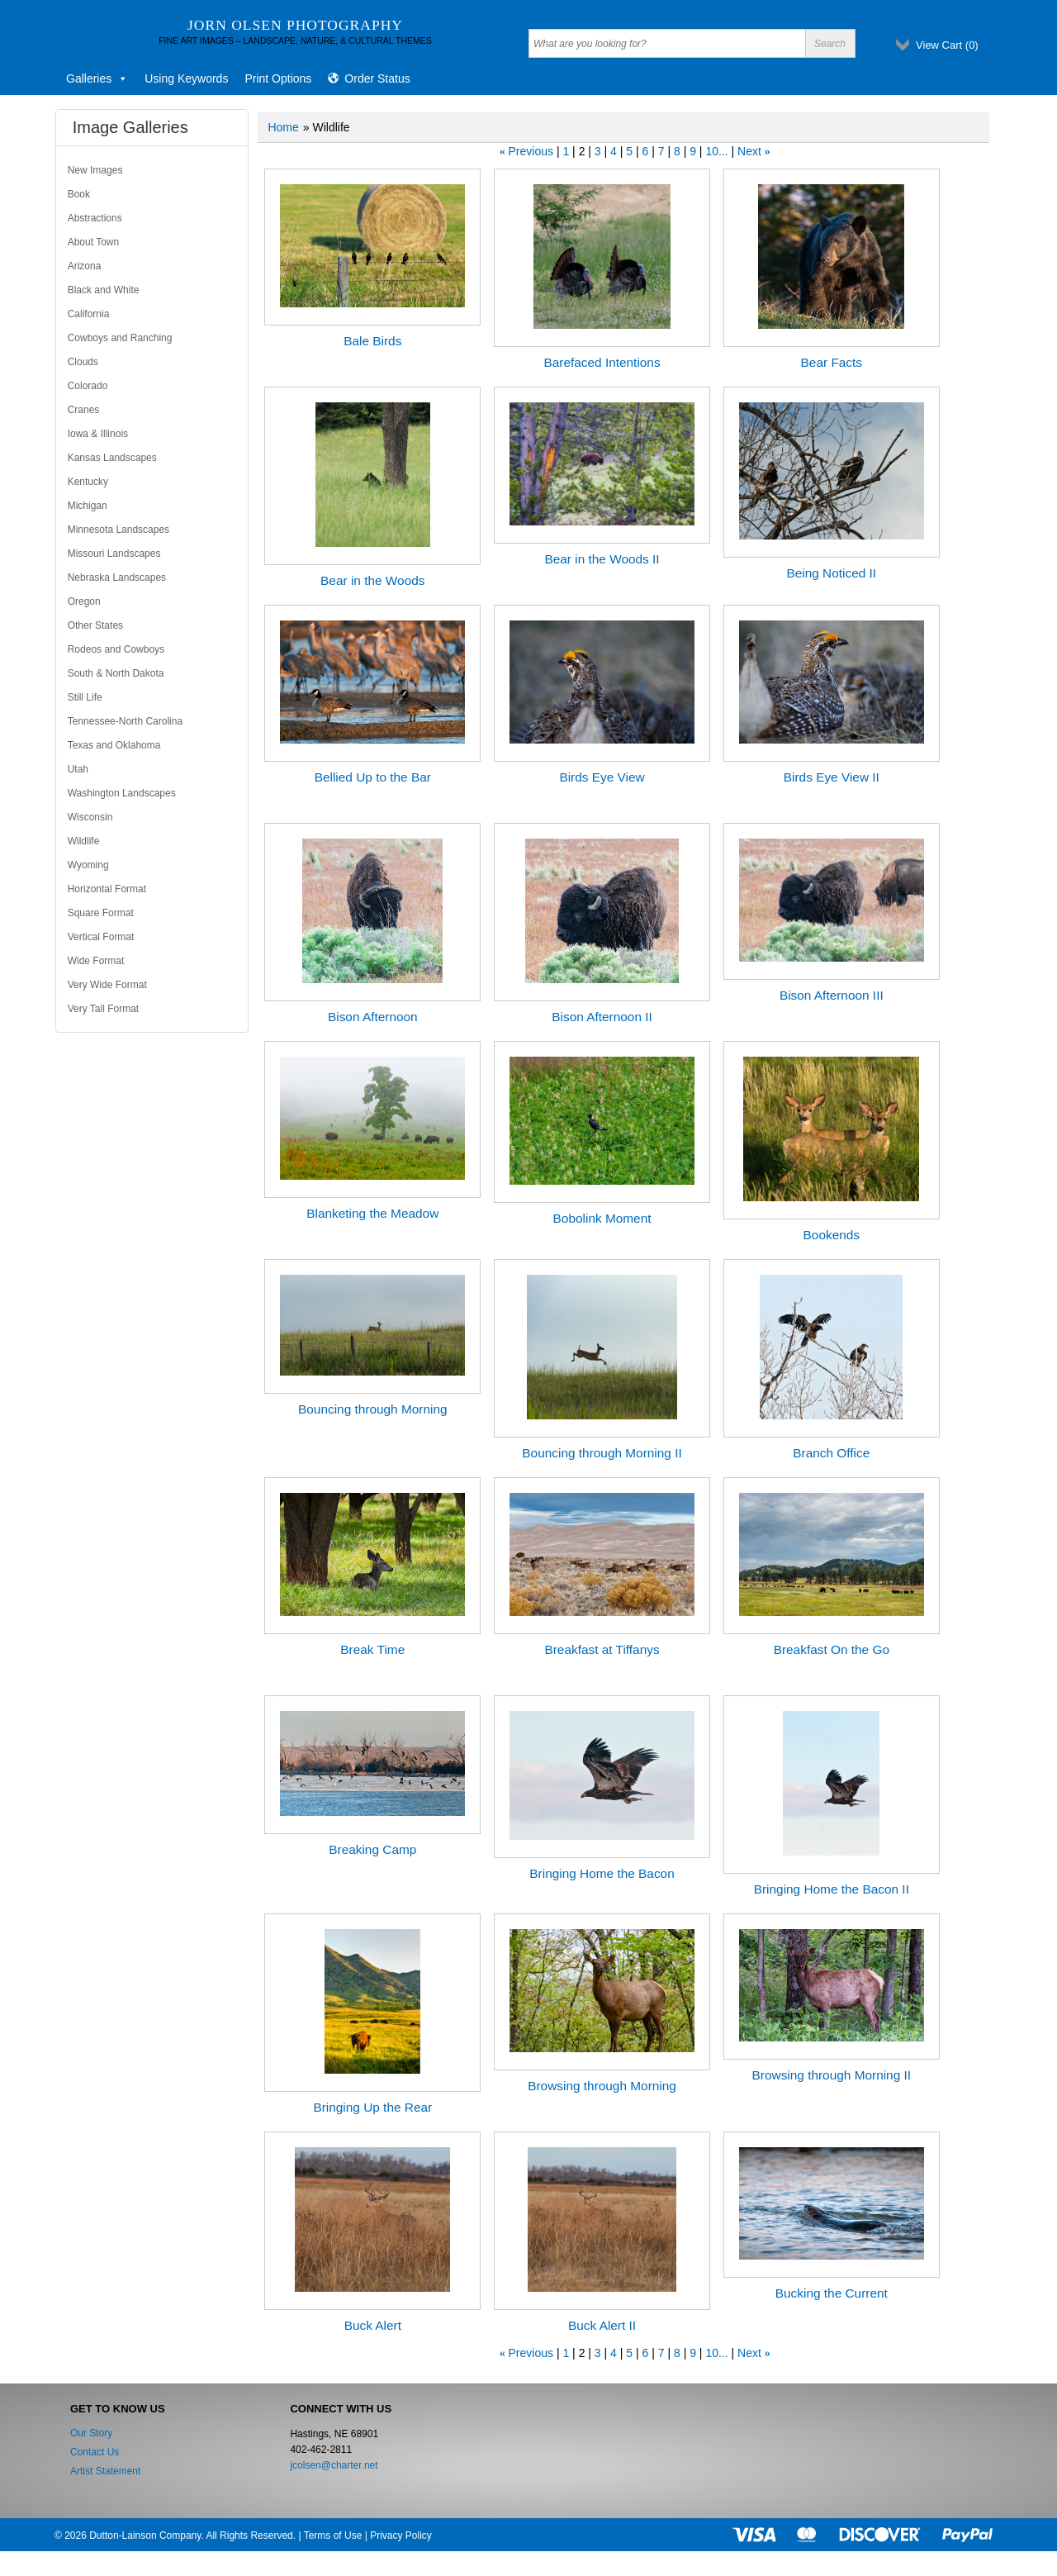 This screenshot has width=1057, height=2576. What do you see at coordinates (295, 25) in the screenshot?
I see `Jorn Olsen Photography` at bounding box center [295, 25].